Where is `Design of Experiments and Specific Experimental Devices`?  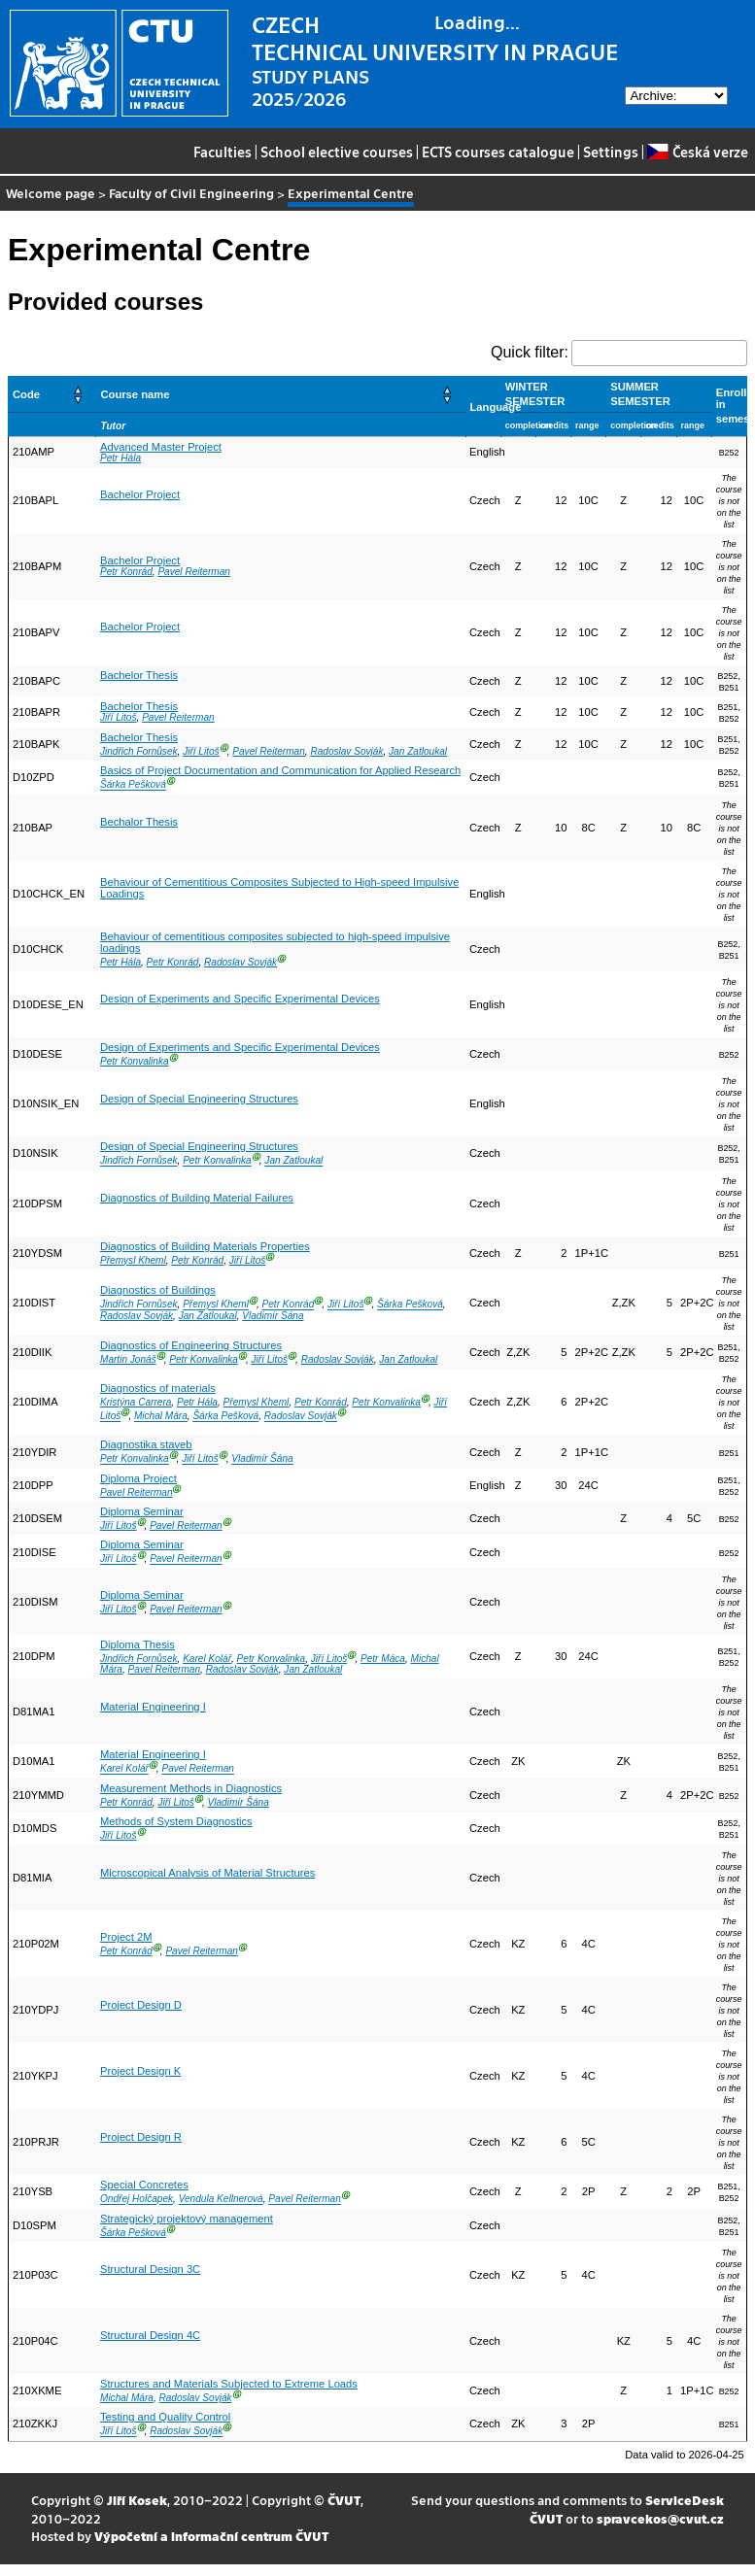
Design of Experiments and Specific Experimental Devices is located at coordinates (240, 998).